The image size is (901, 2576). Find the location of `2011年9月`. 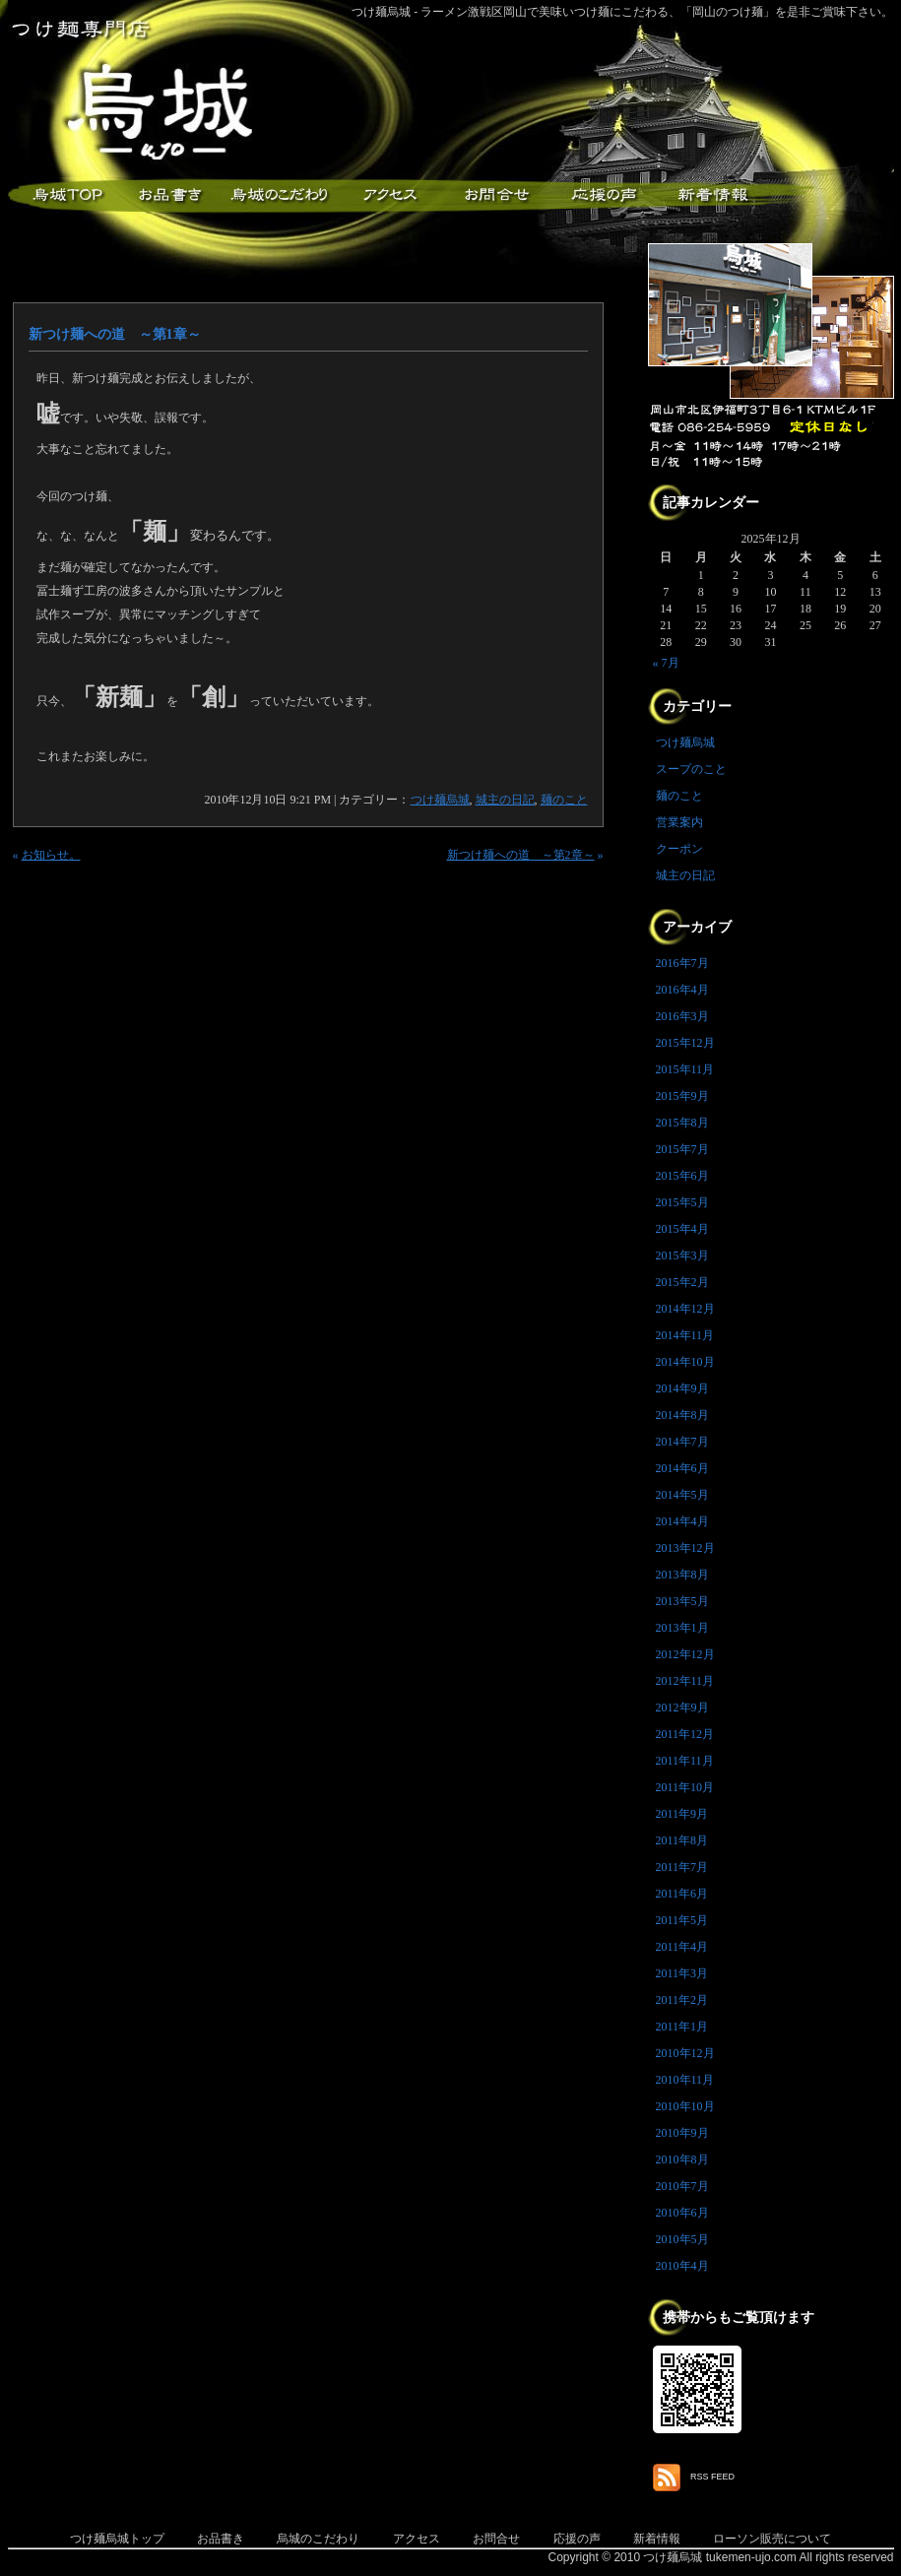

2011年9月 is located at coordinates (682, 1814).